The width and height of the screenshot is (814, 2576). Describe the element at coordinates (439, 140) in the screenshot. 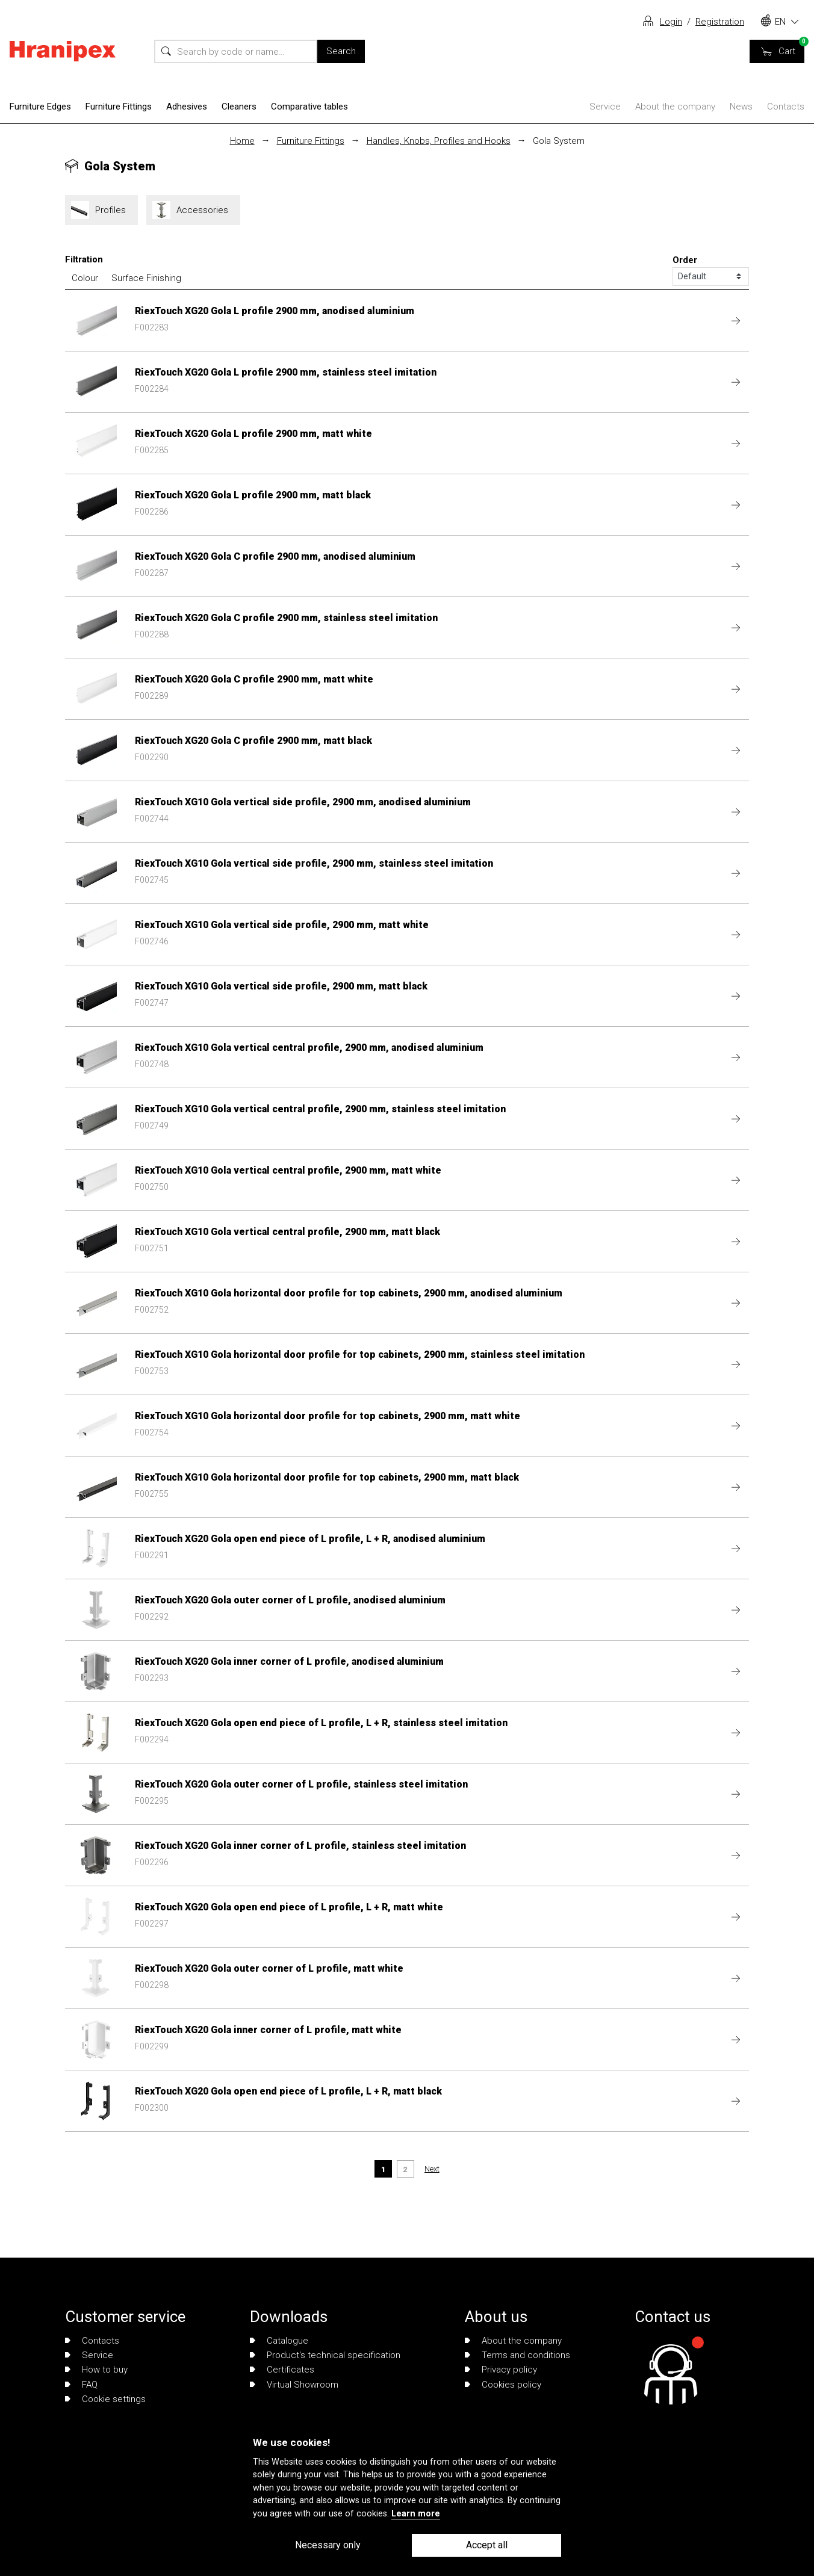

I see `Handles, Knobs, Profiles and Hooks` at that location.